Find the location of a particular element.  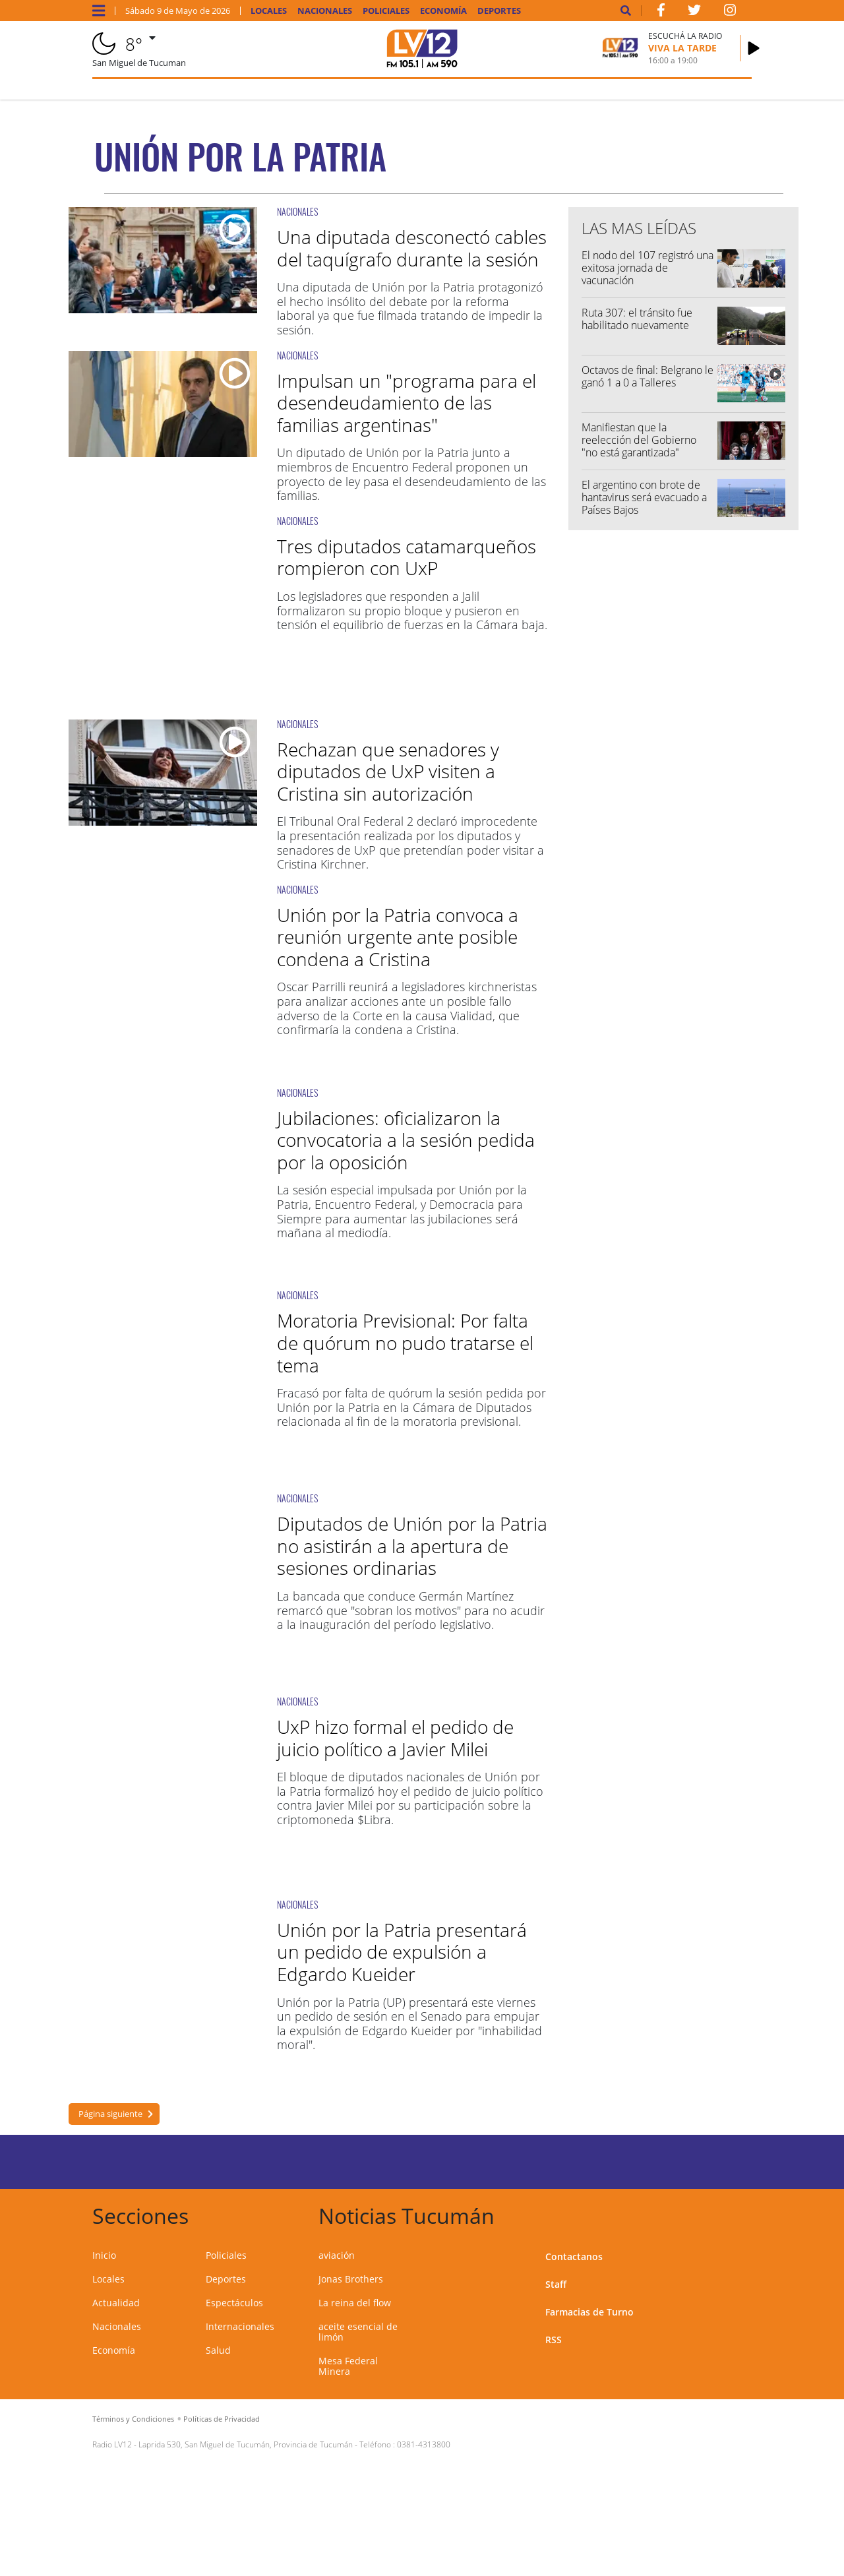

Unión por la Patria convoca a reunión urgente ante posible condena a Cristina is located at coordinates (397, 936).